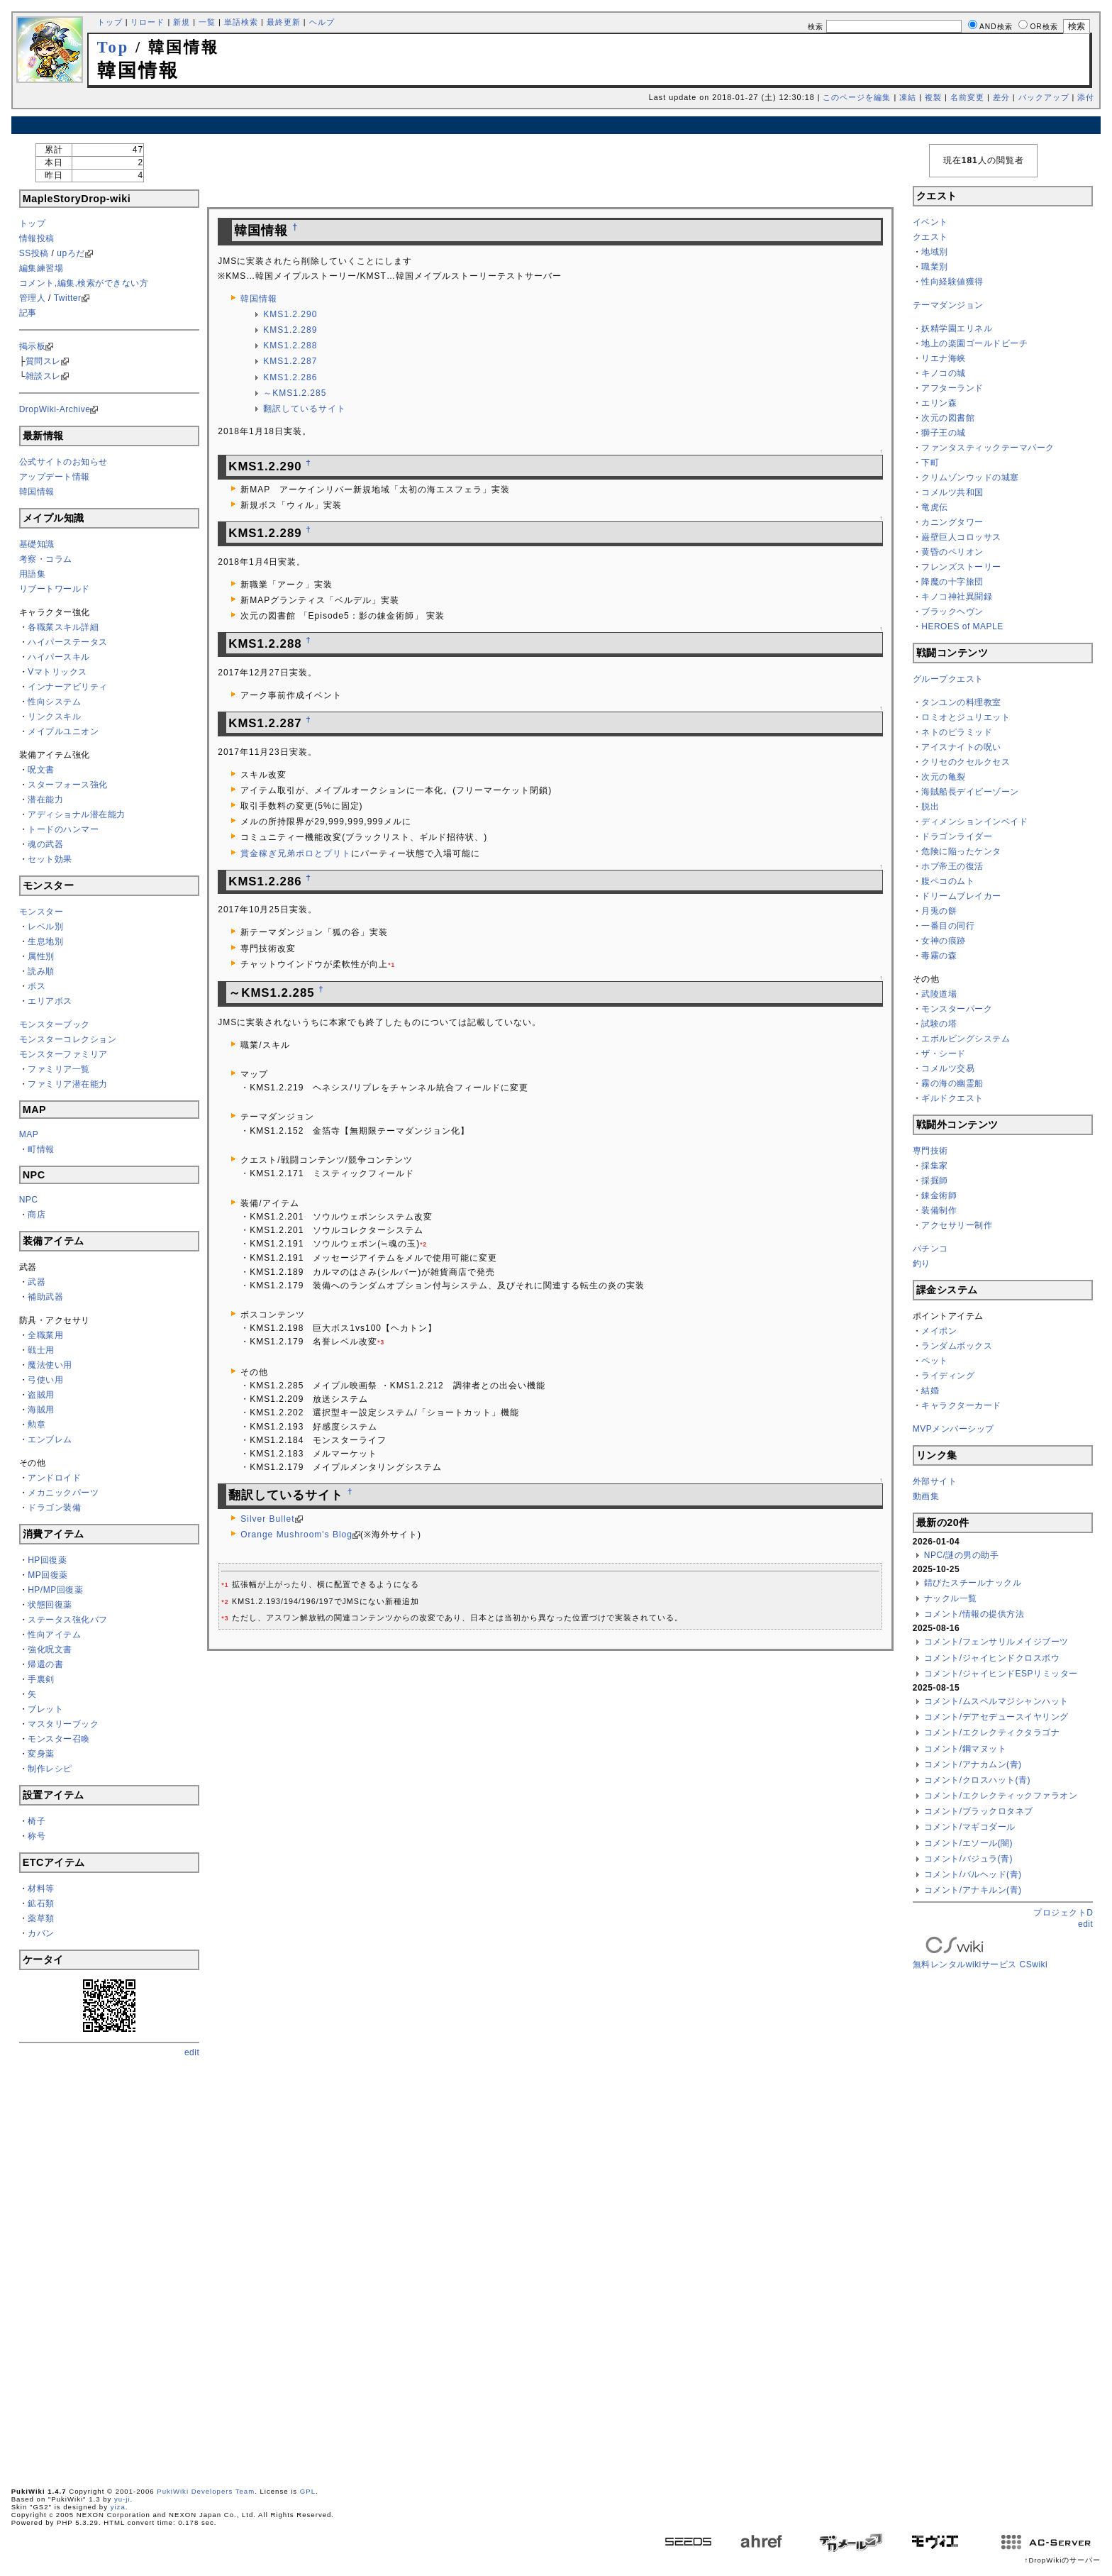  Describe the element at coordinates (77, 814) in the screenshot. I see `アディショナル潜在能力` at that location.